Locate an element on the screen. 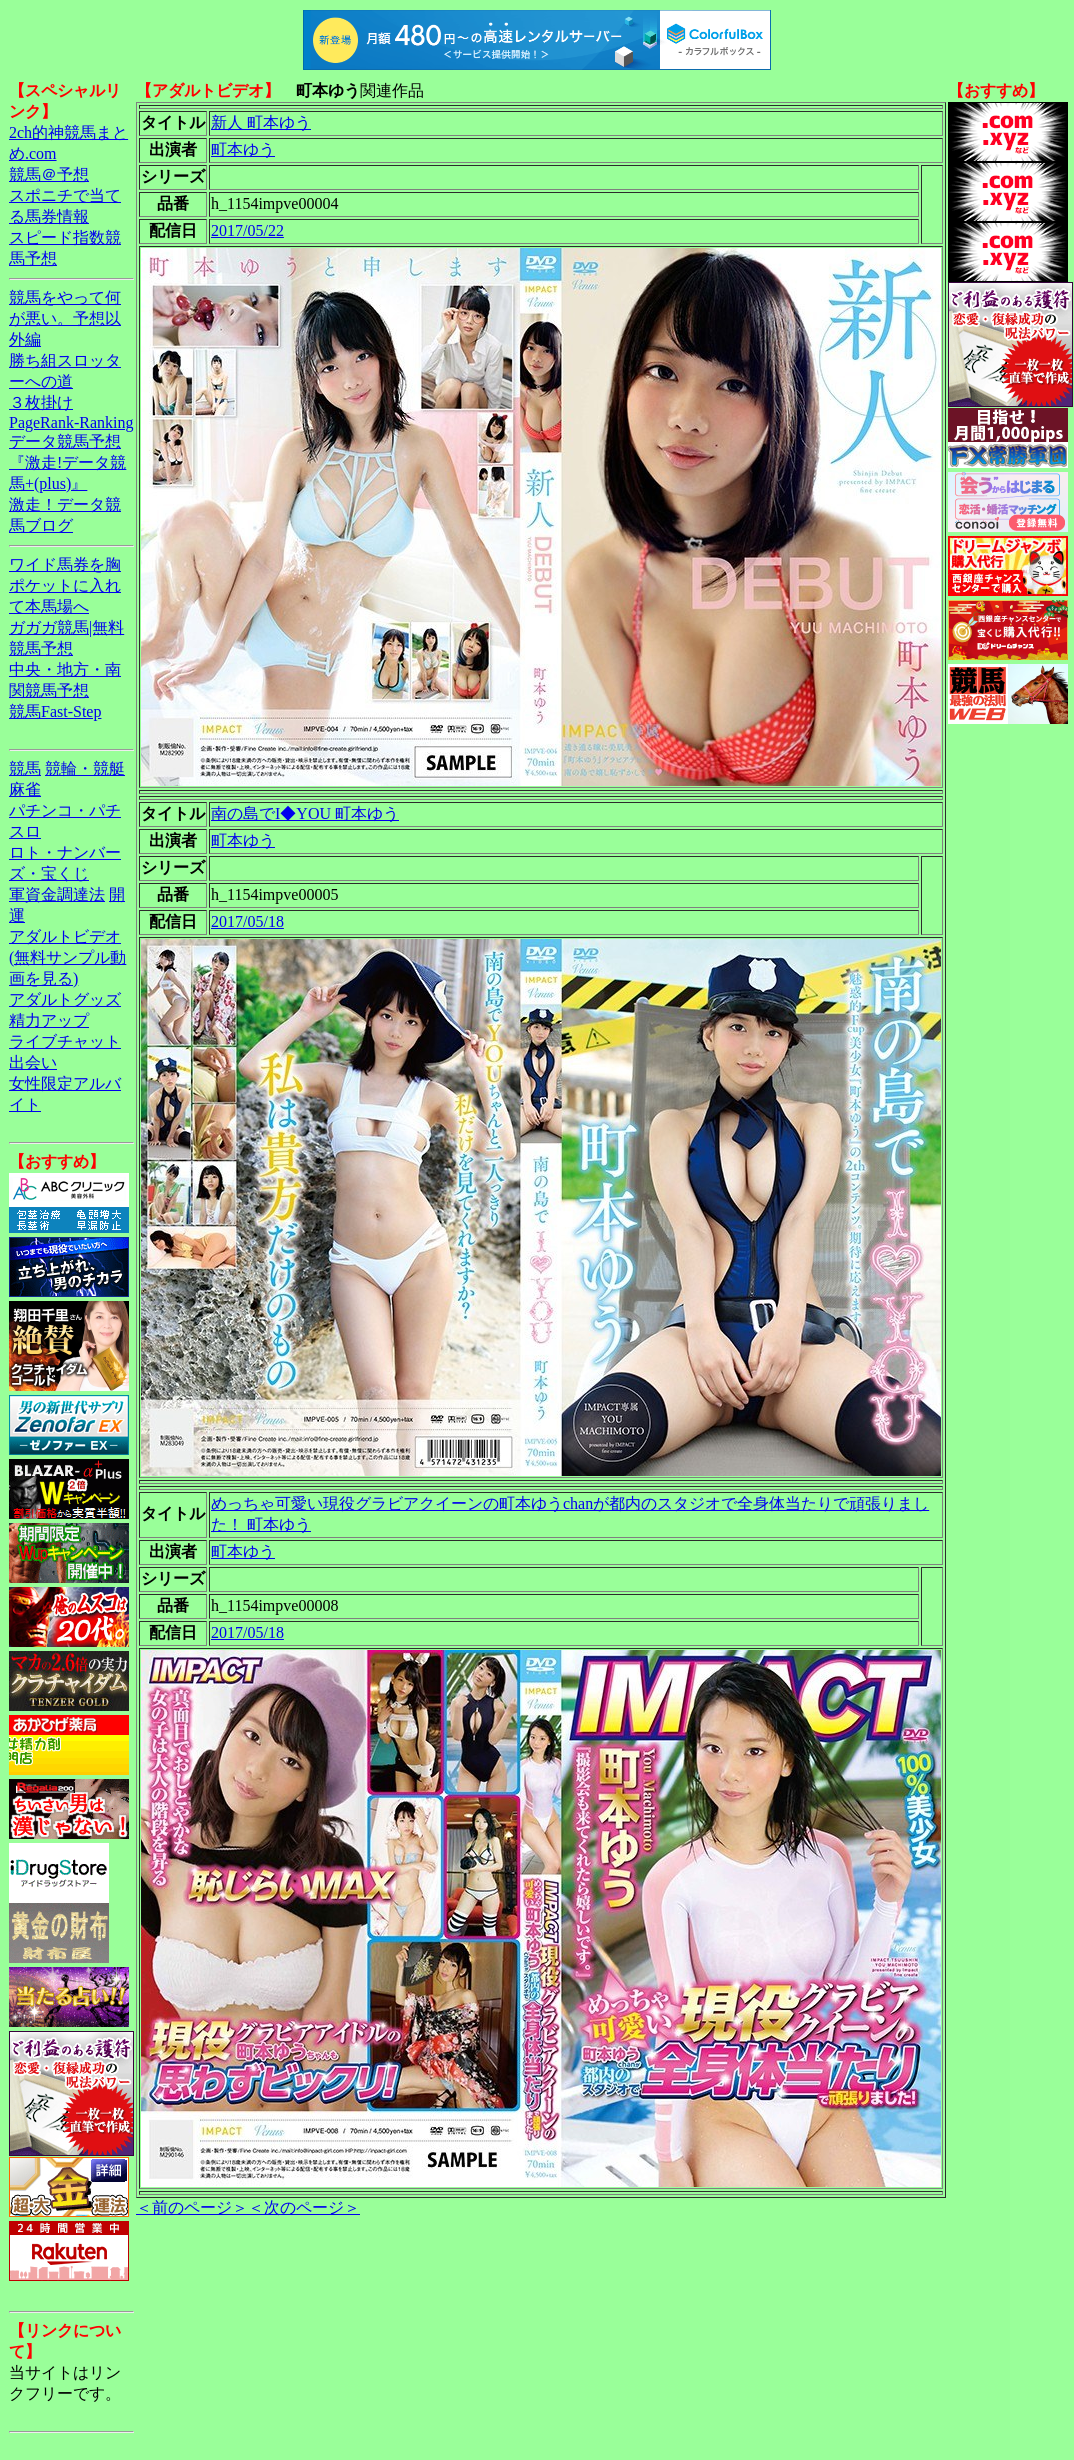 The height and width of the screenshot is (2460, 1074). ワイド馬券を胸ポケットに入れて本馬場へ is located at coordinates (65, 585).